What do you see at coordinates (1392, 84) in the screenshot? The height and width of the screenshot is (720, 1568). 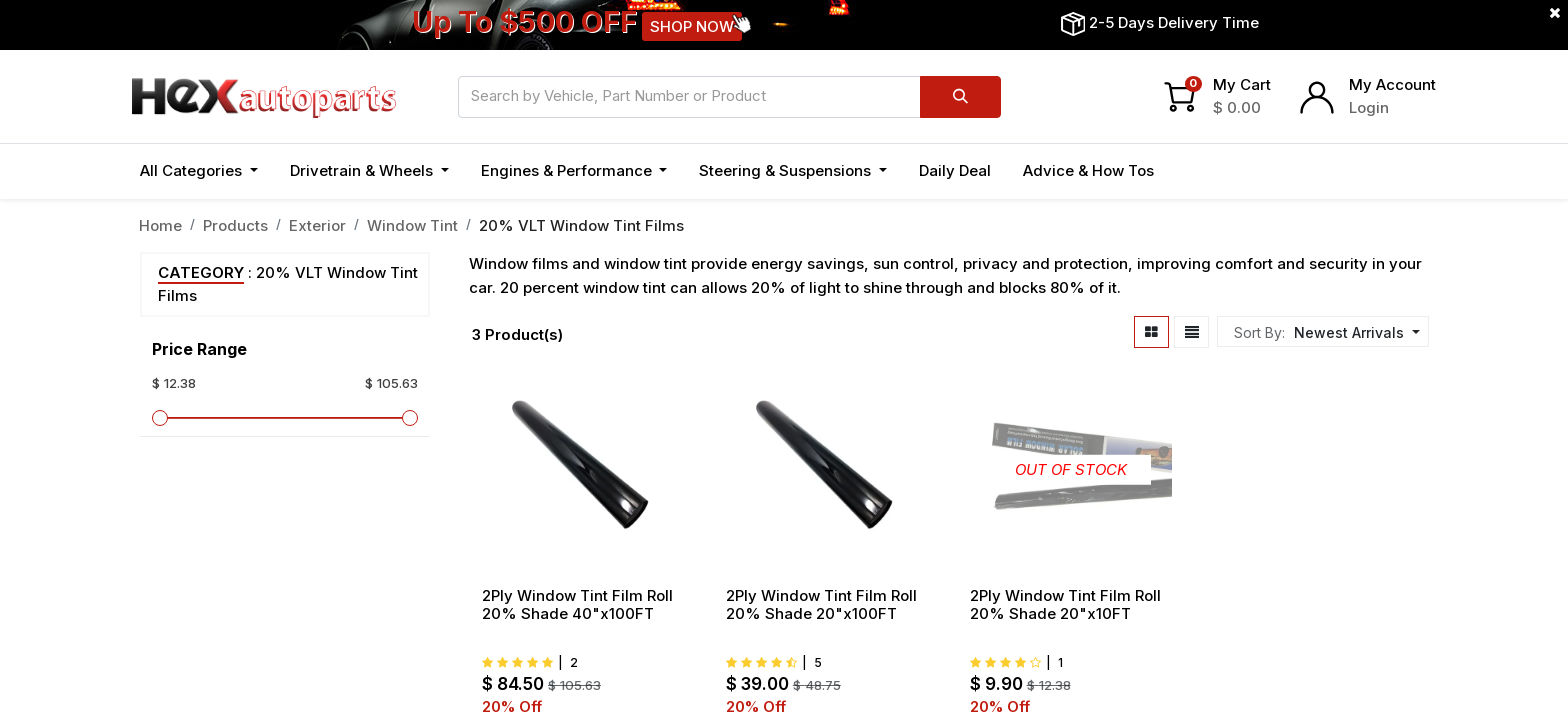 I see `My Account` at bounding box center [1392, 84].